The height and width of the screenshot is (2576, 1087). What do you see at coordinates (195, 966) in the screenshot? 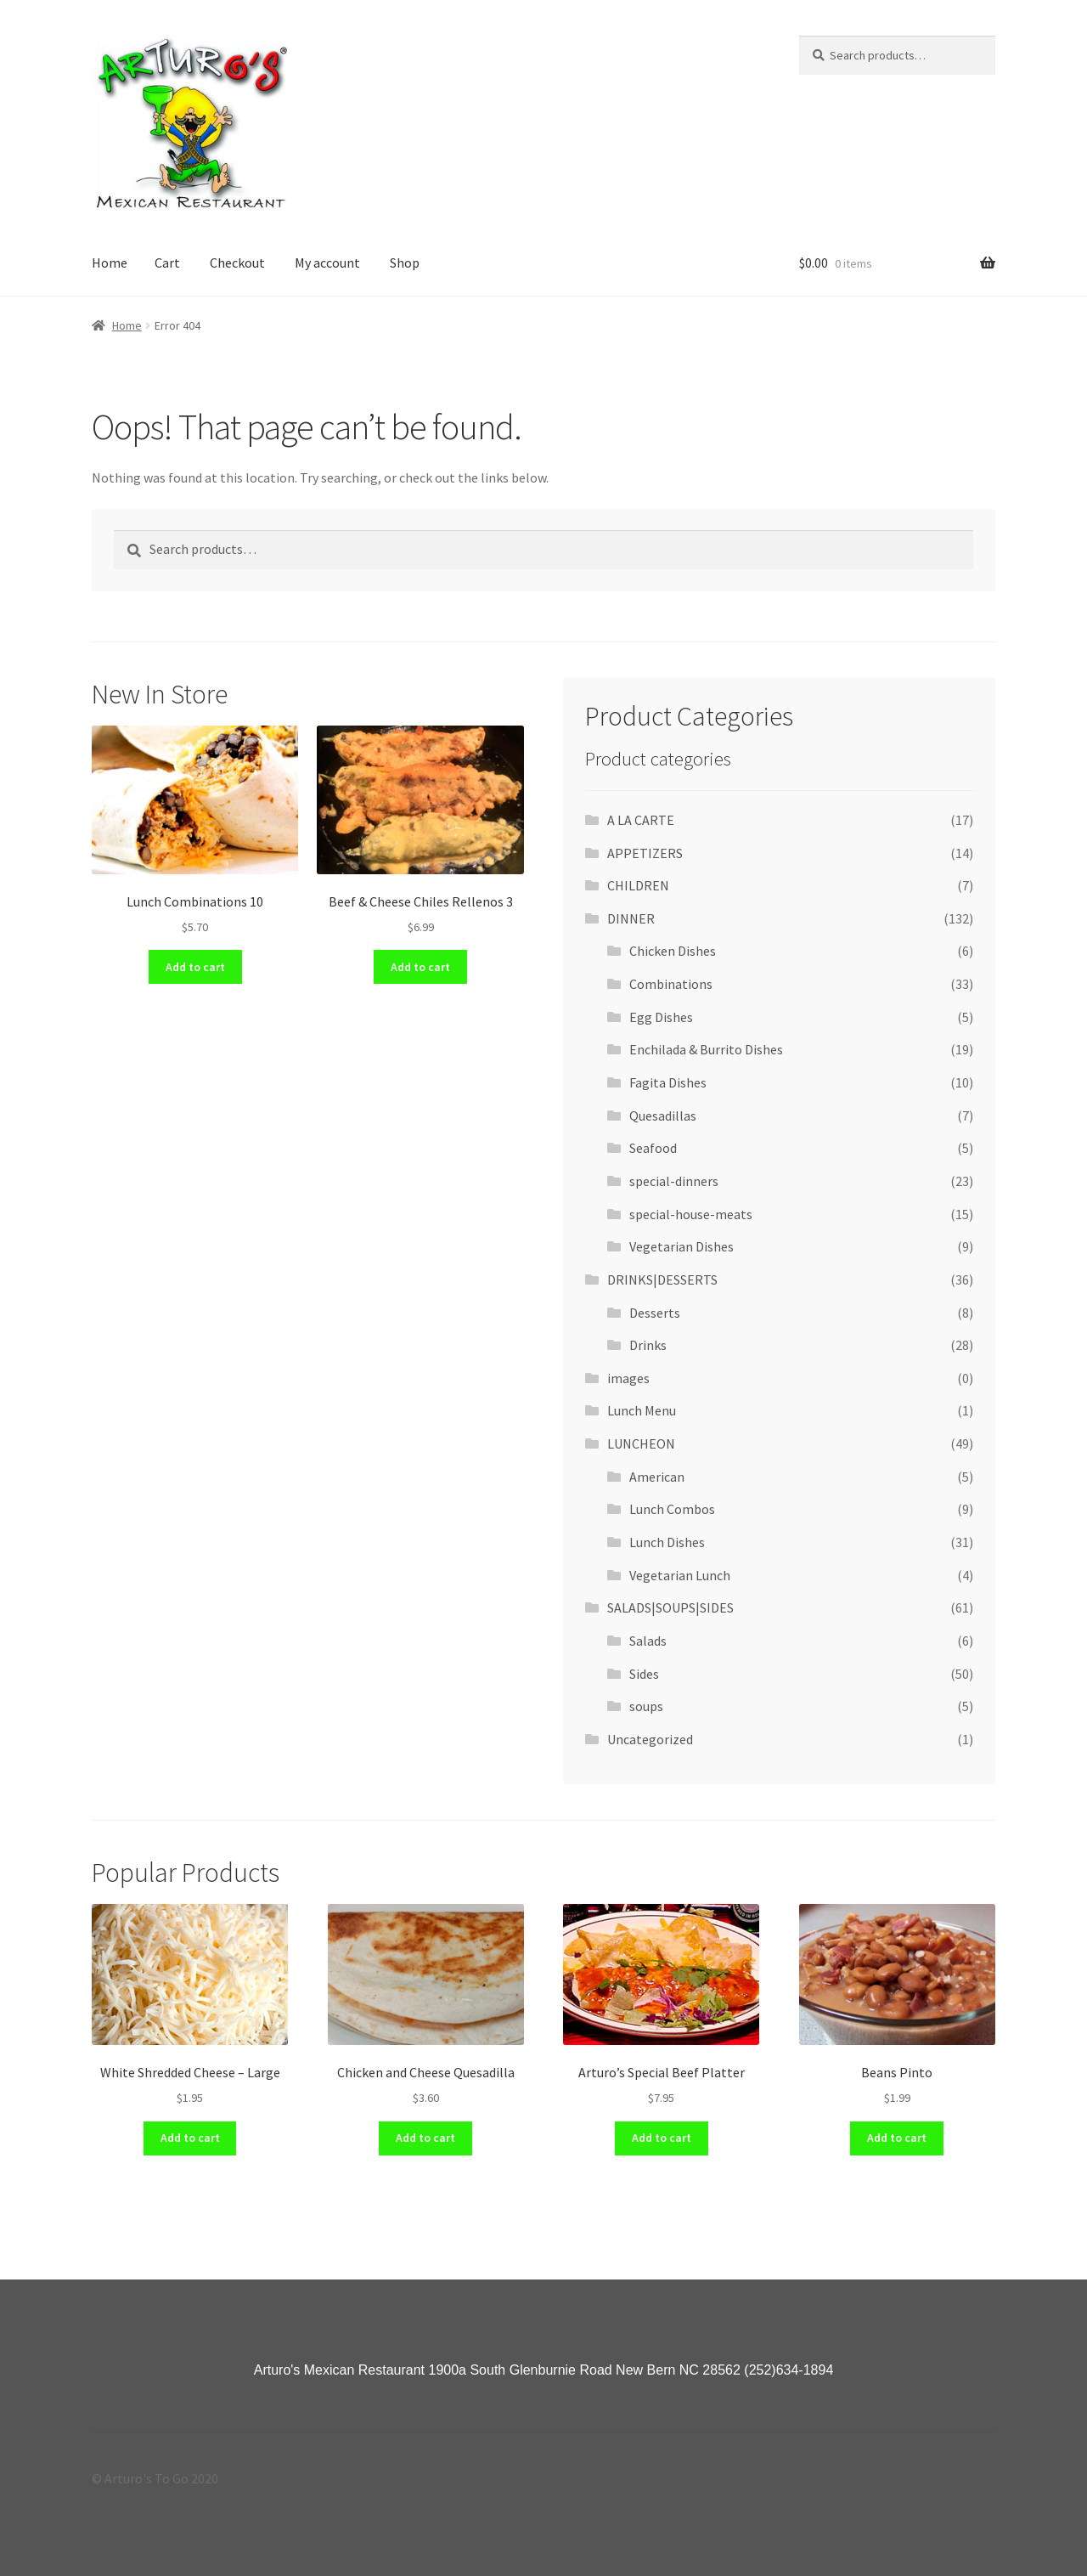
I see `Add to cart [Add “Lunch Combinations 10” to your cart]` at bounding box center [195, 966].